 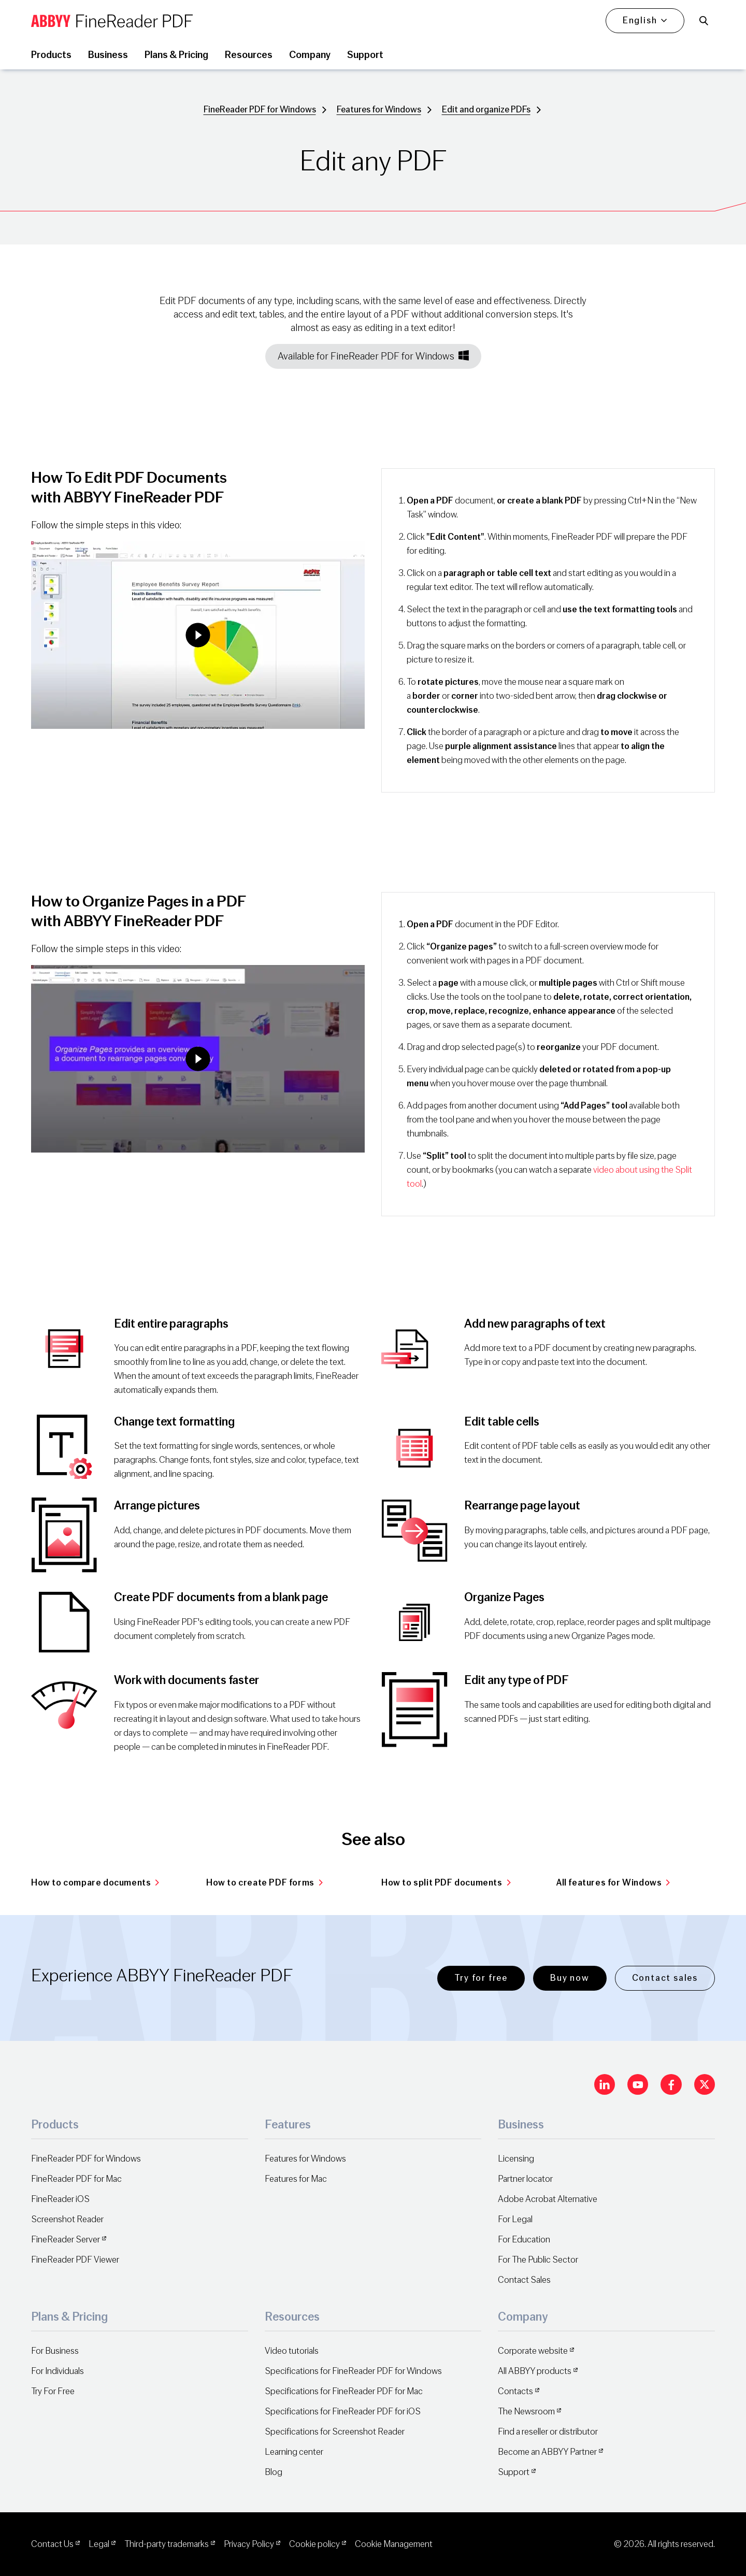 I want to click on How to split PDF documents, so click(x=446, y=1882).